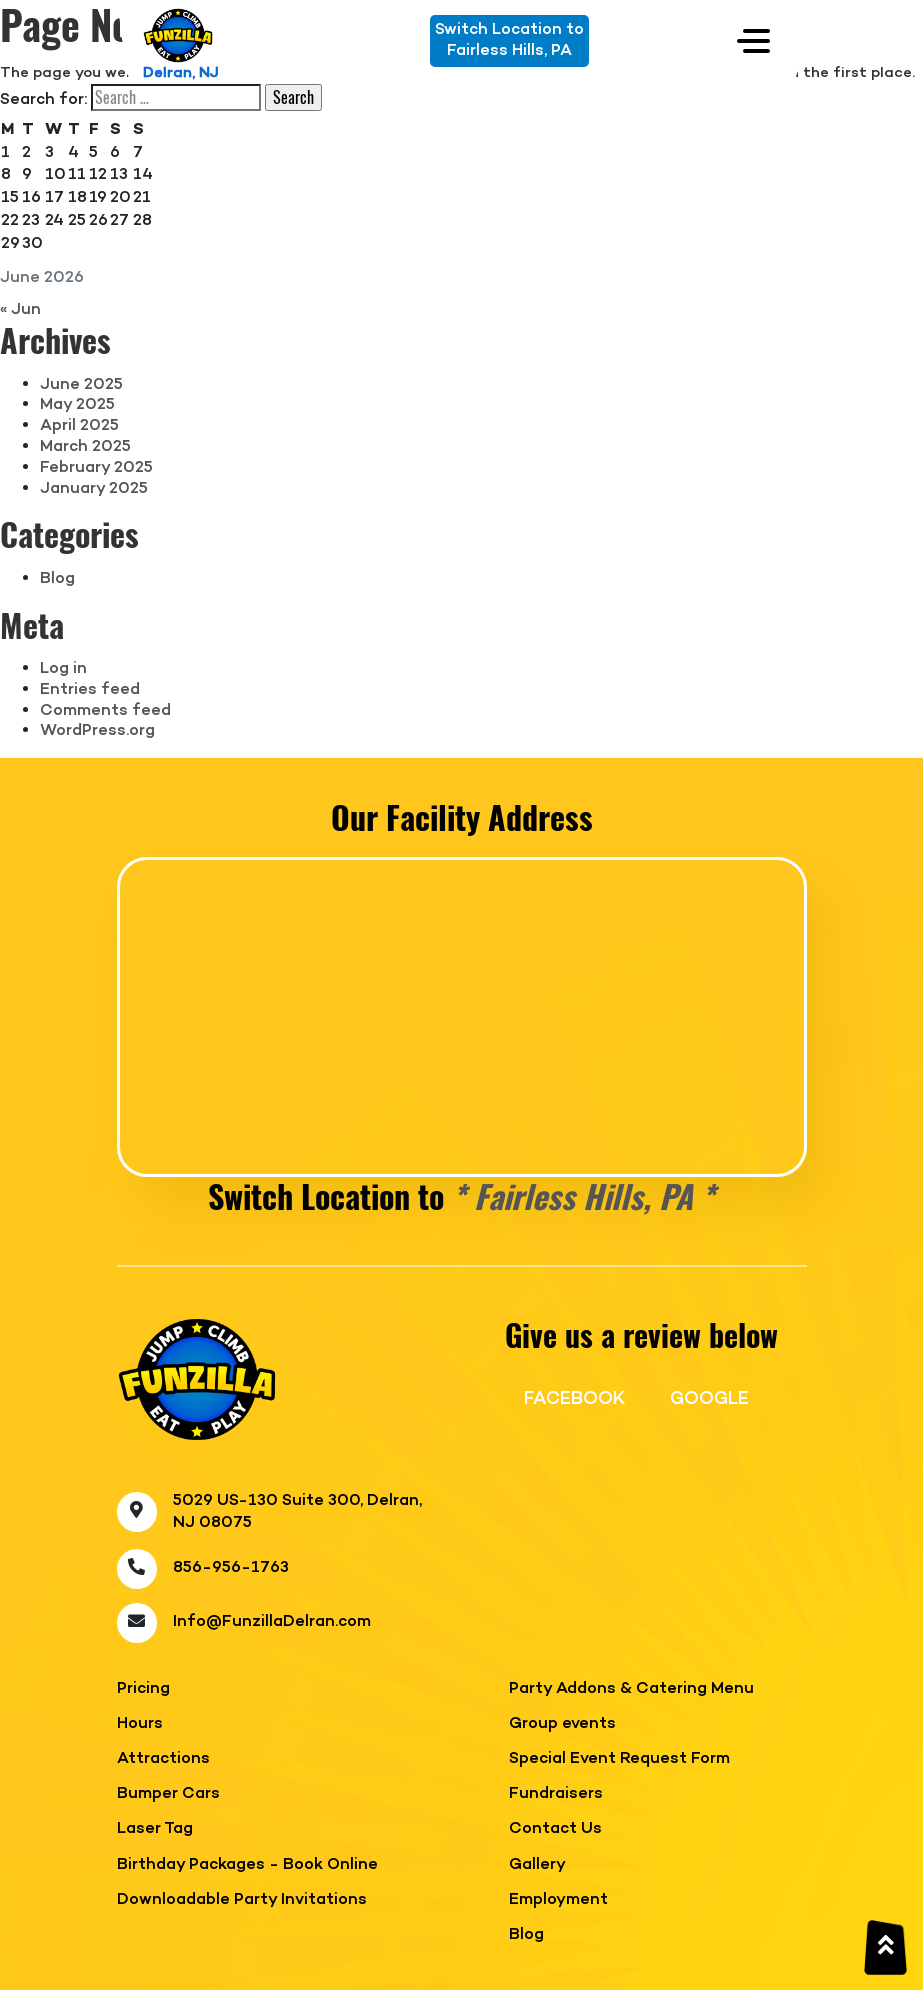  I want to click on Fundraisers, so click(556, 1794).